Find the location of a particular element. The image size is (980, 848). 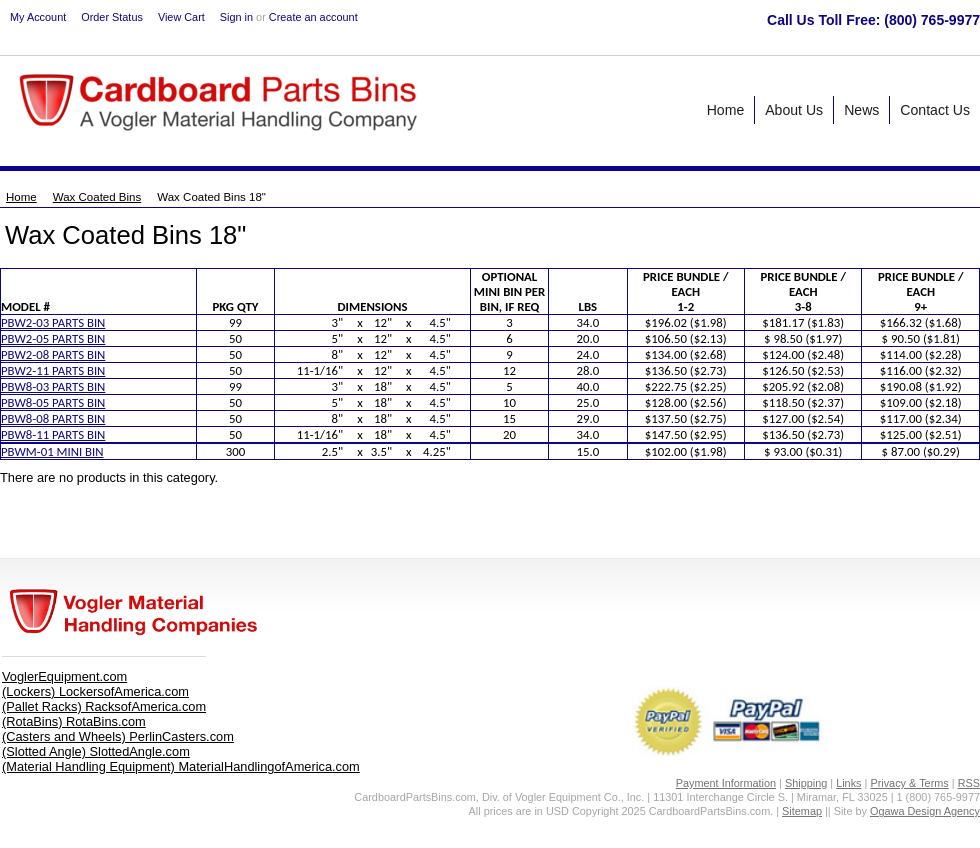

VoglerEquipment.com is located at coordinates (64, 676).